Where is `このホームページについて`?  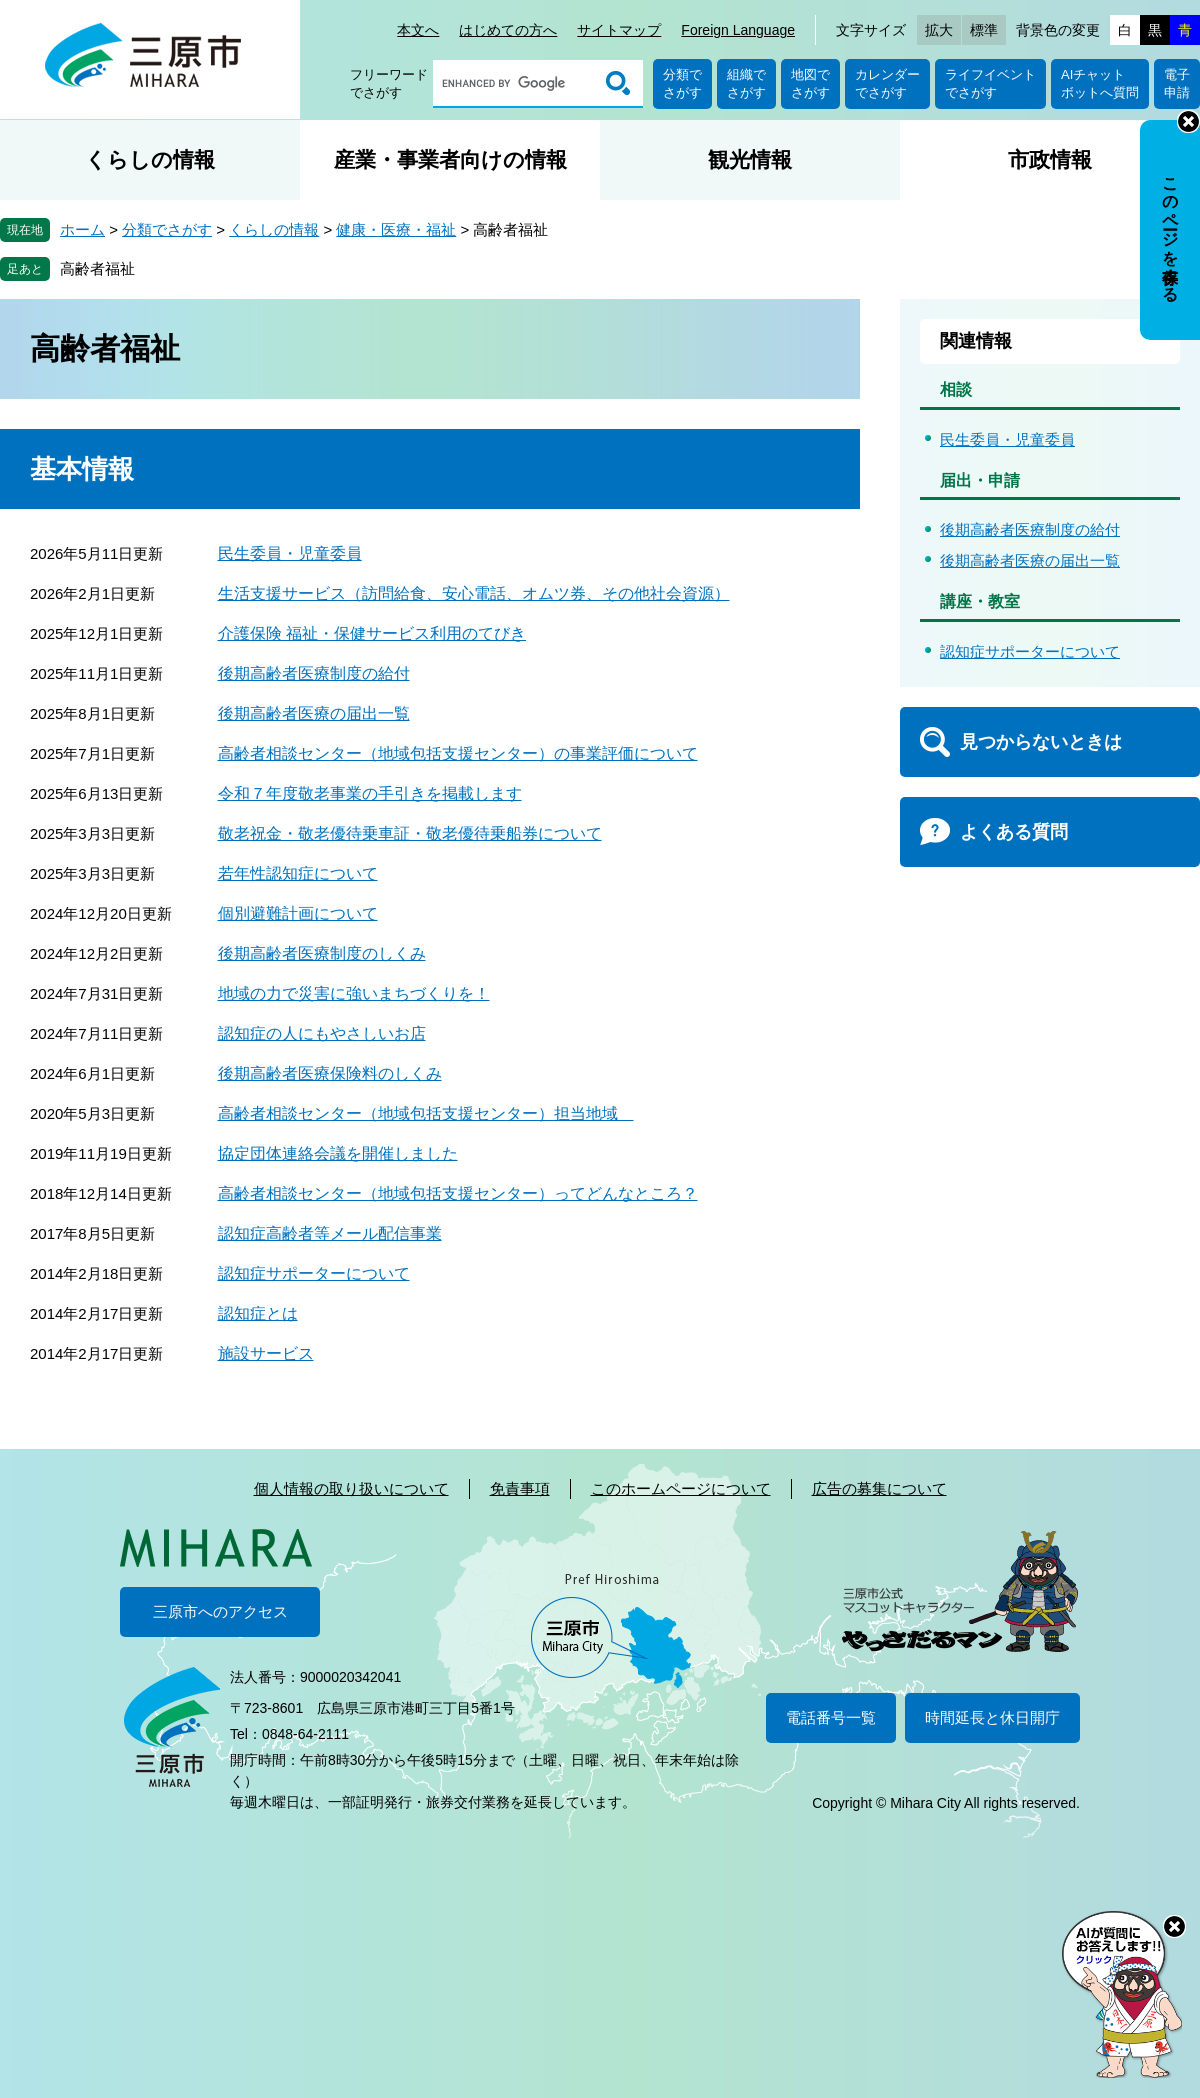
このホームページについて is located at coordinates (681, 1488).